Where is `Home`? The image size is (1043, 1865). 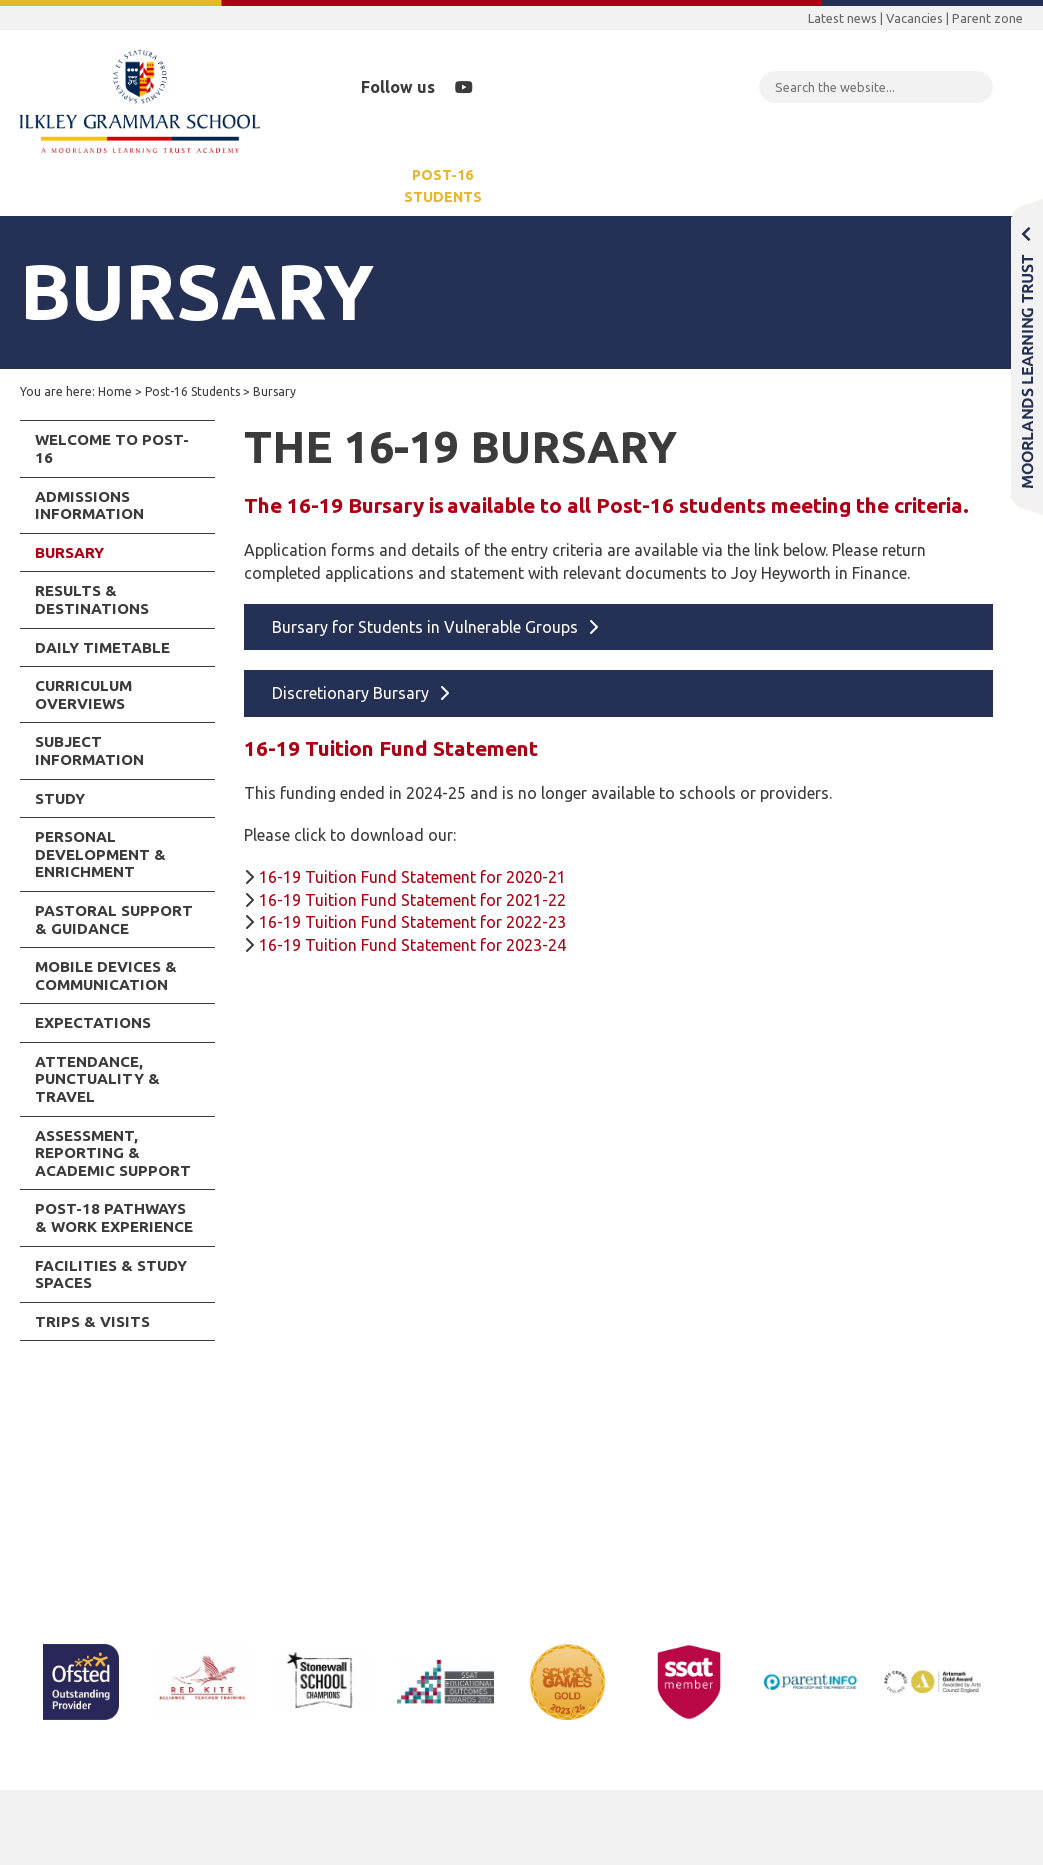 Home is located at coordinates (115, 391).